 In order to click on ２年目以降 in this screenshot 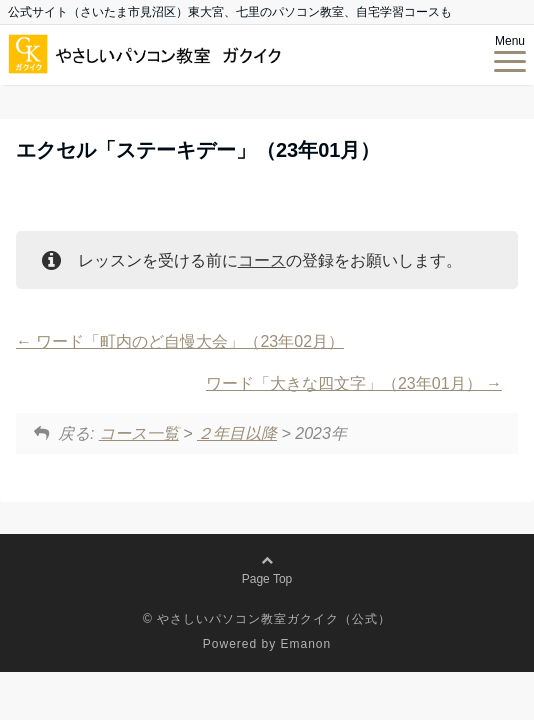, I will do `click(237, 433)`.